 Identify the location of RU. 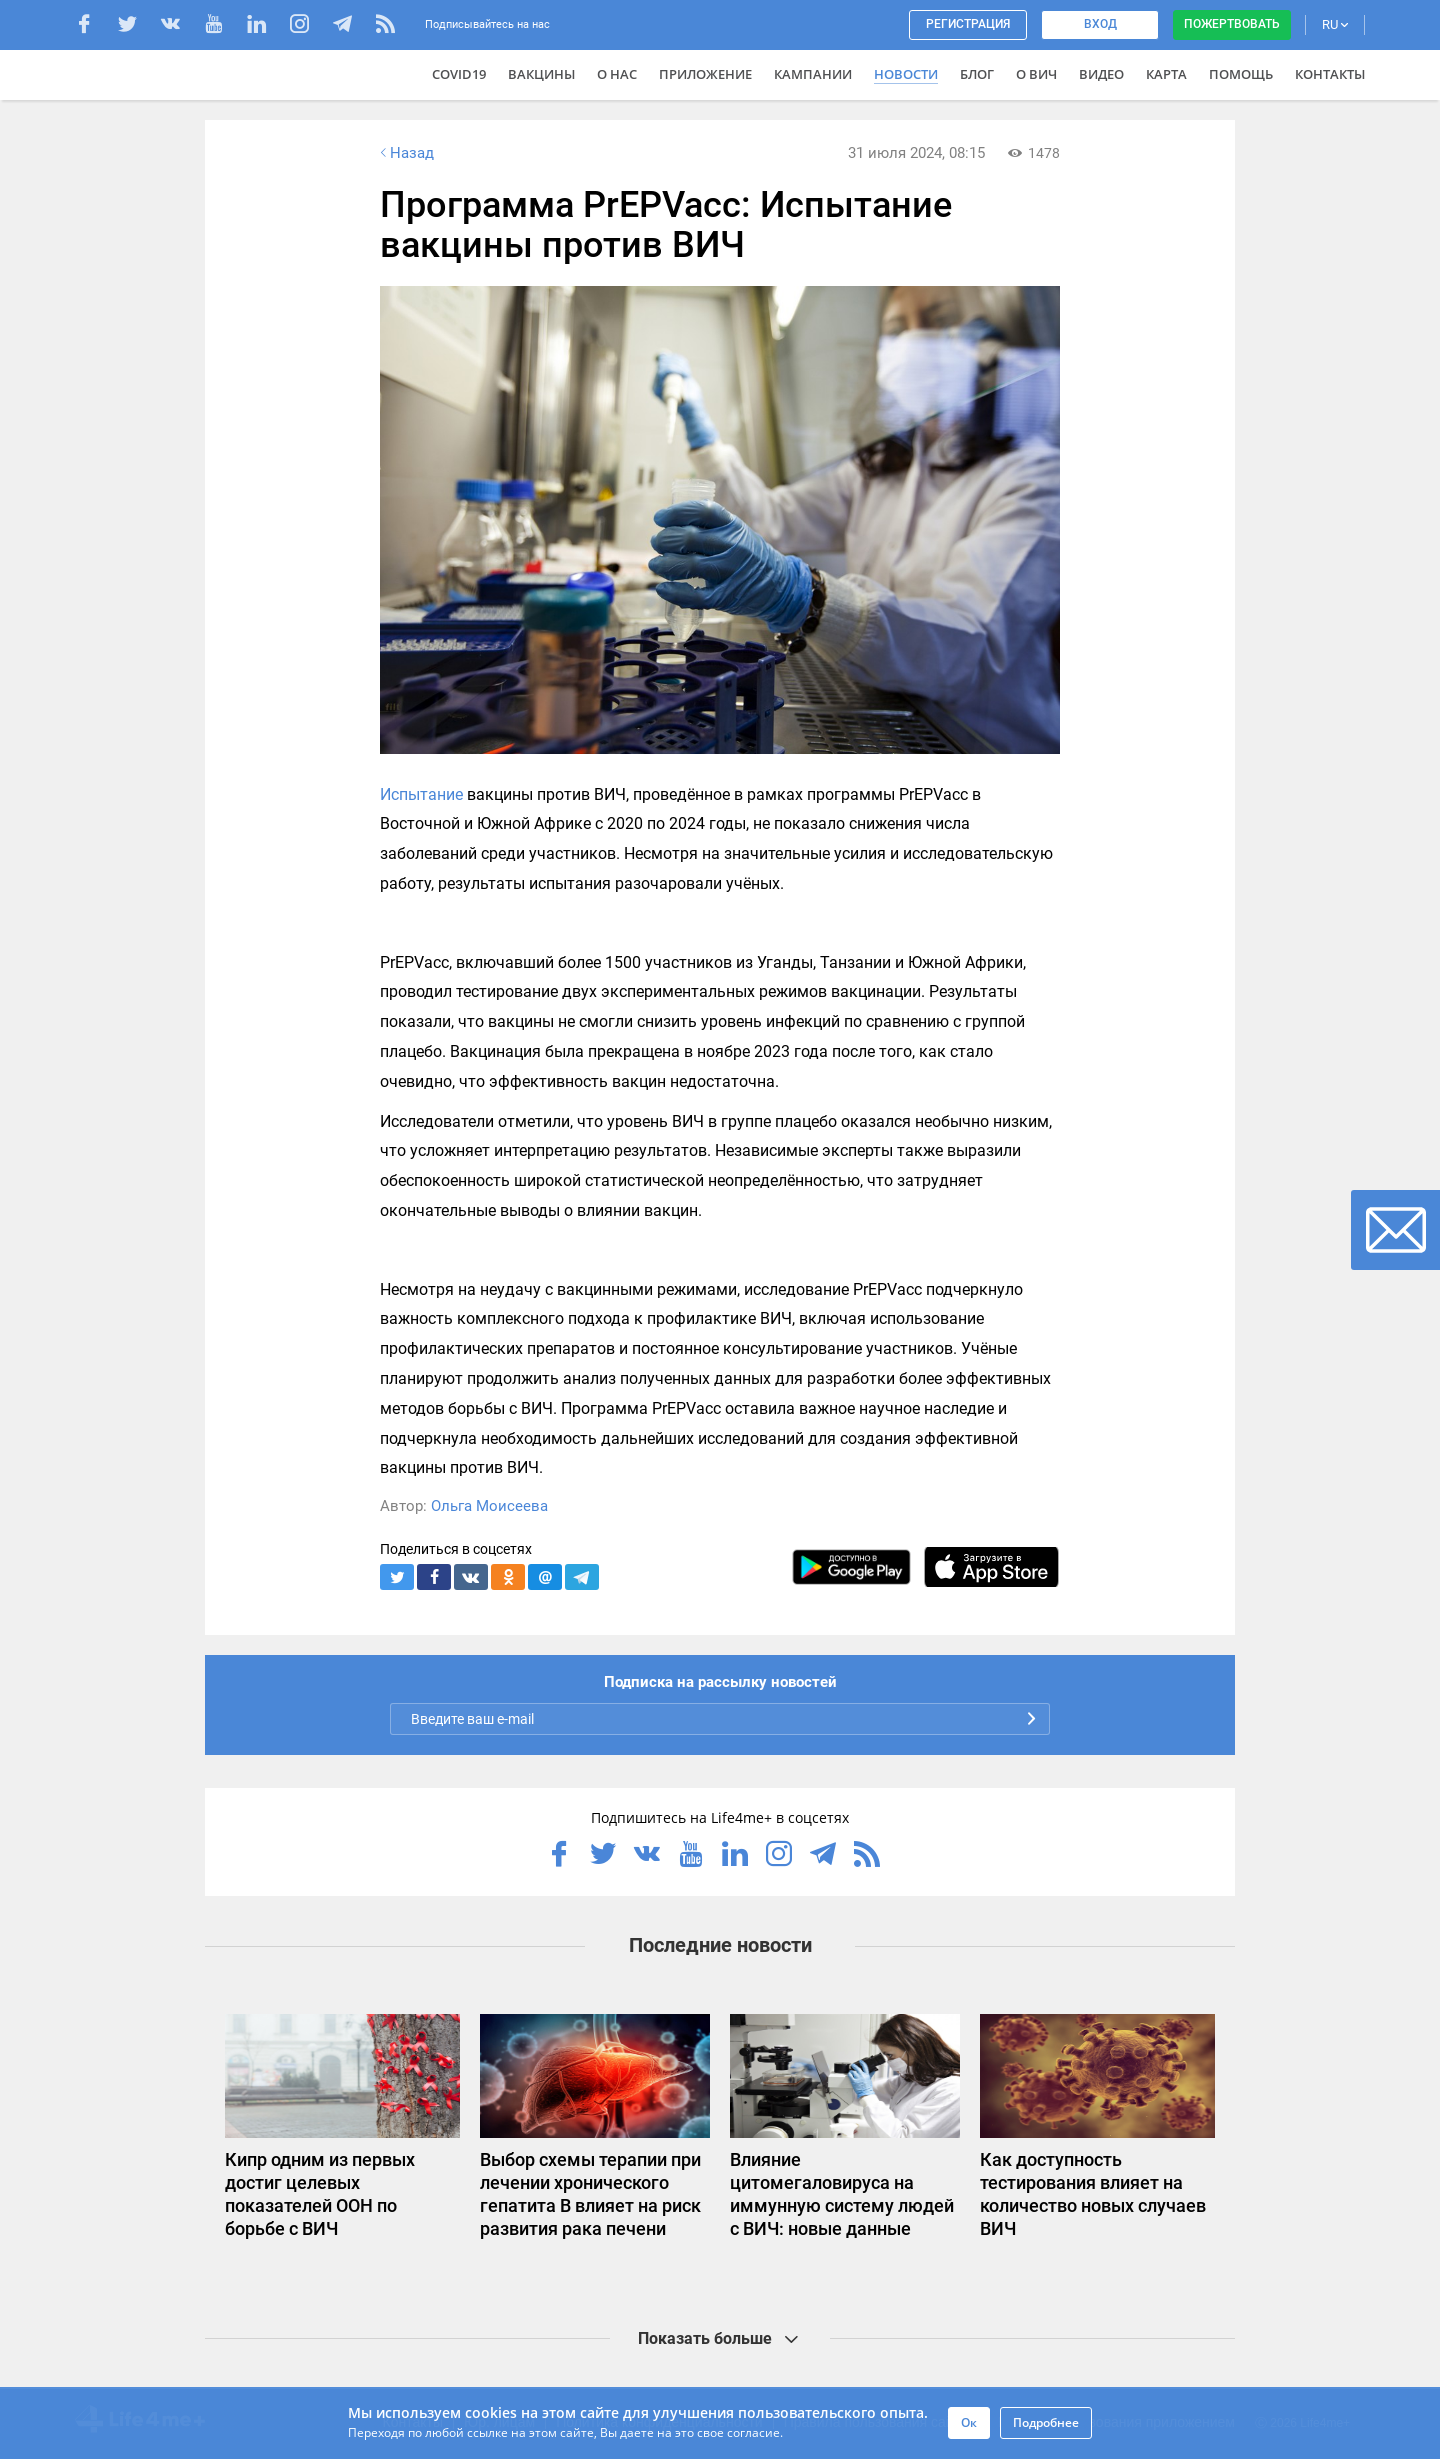
(1335, 24).